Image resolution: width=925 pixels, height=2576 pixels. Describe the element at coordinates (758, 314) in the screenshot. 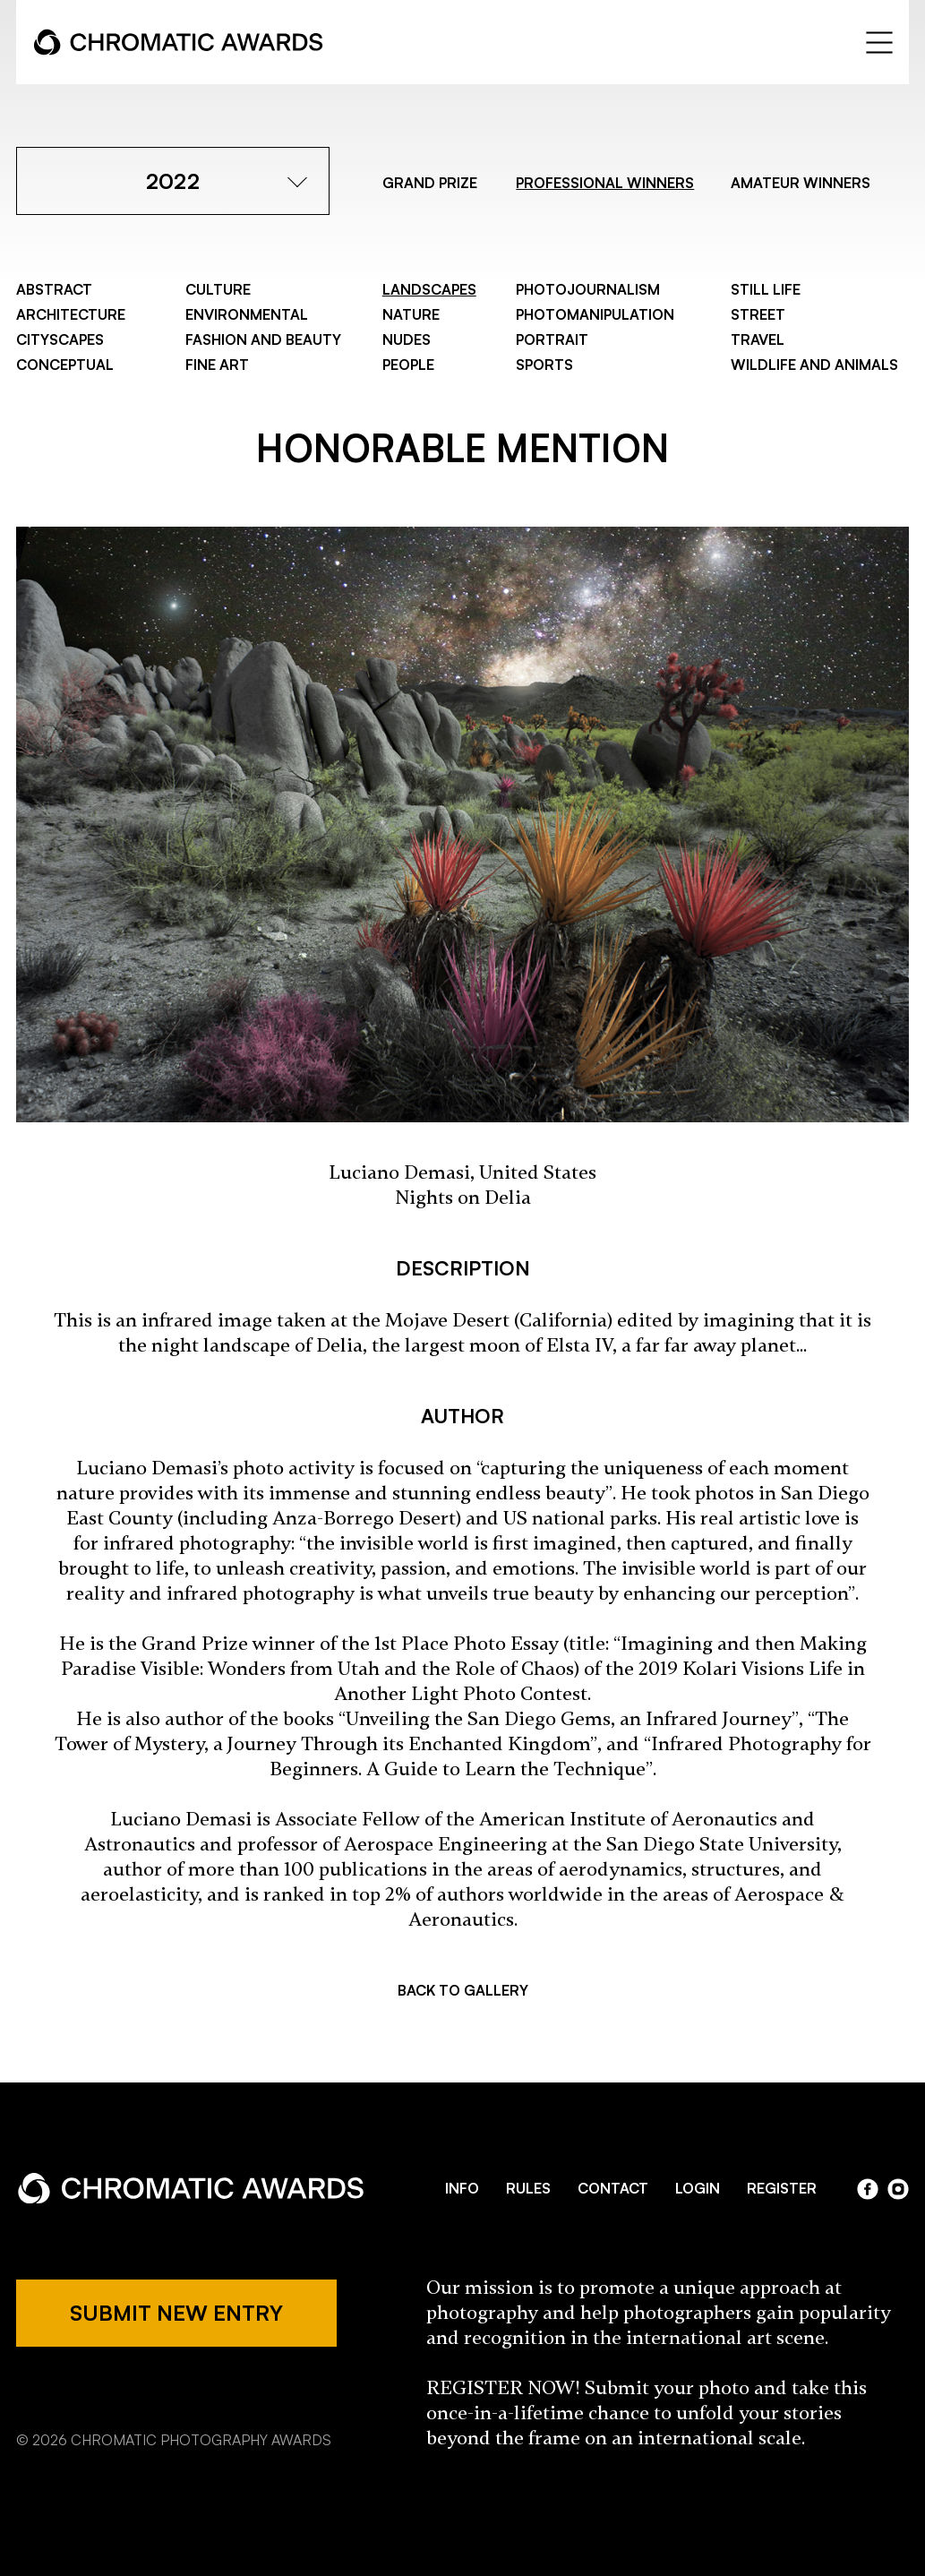

I see `Street` at that location.